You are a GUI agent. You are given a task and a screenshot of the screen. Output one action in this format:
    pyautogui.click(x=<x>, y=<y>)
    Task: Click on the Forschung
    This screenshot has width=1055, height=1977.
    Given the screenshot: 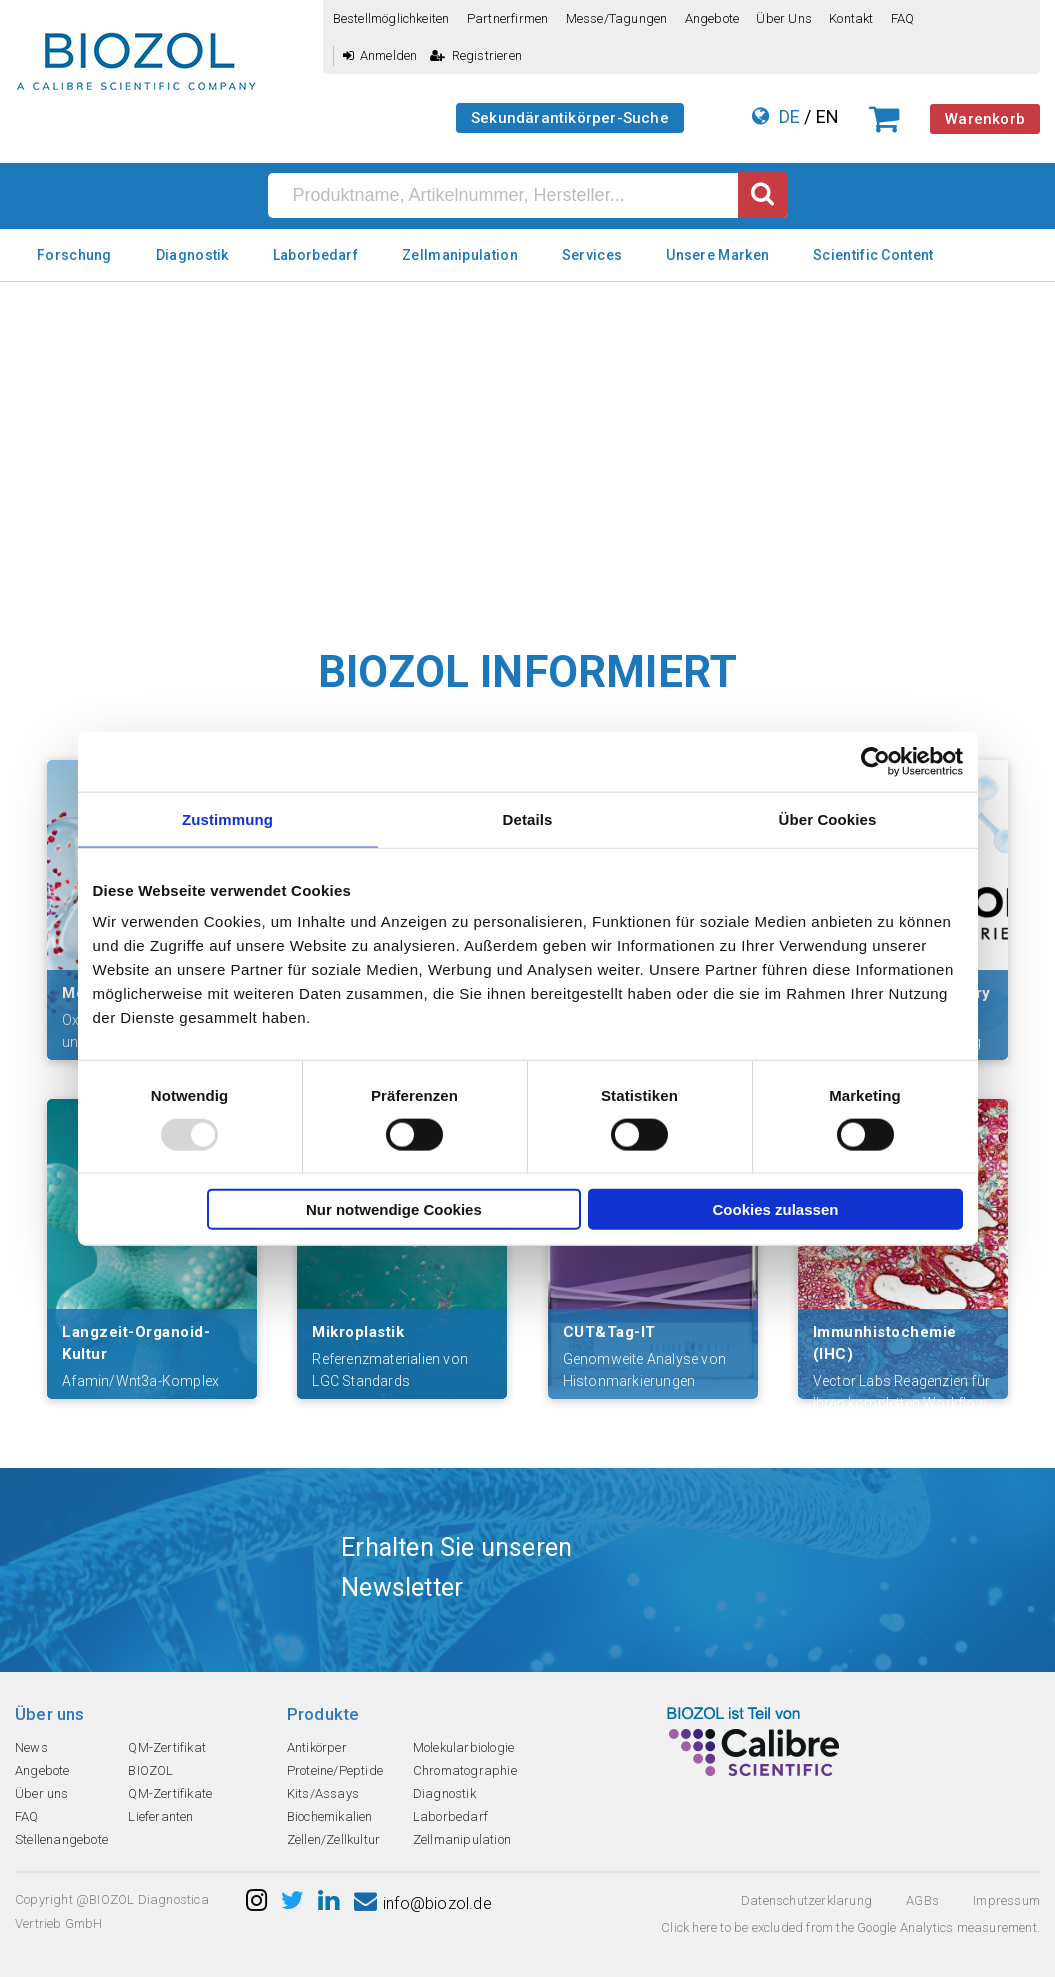 What is the action you would take?
    pyautogui.click(x=74, y=255)
    